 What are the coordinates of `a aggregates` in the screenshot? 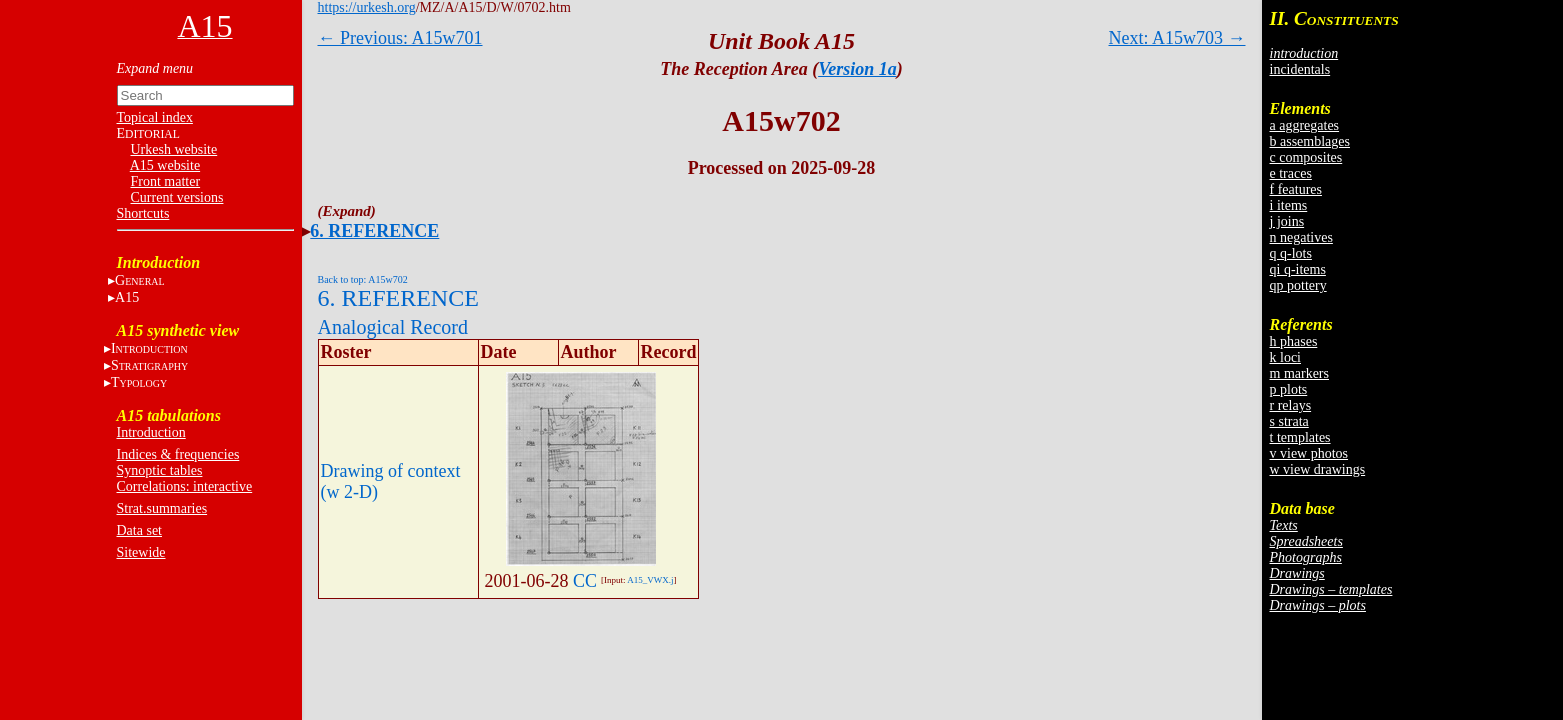 It's located at (1305, 125).